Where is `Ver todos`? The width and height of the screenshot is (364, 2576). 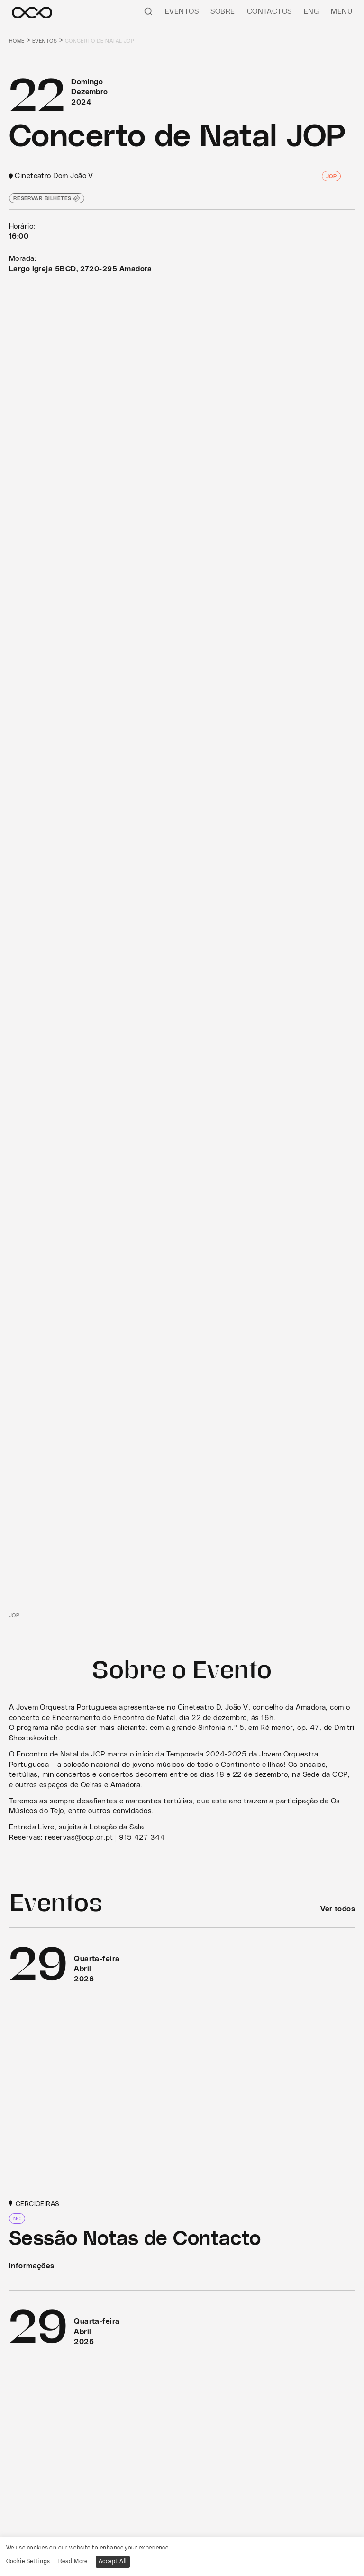 Ver todos is located at coordinates (337, 1909).